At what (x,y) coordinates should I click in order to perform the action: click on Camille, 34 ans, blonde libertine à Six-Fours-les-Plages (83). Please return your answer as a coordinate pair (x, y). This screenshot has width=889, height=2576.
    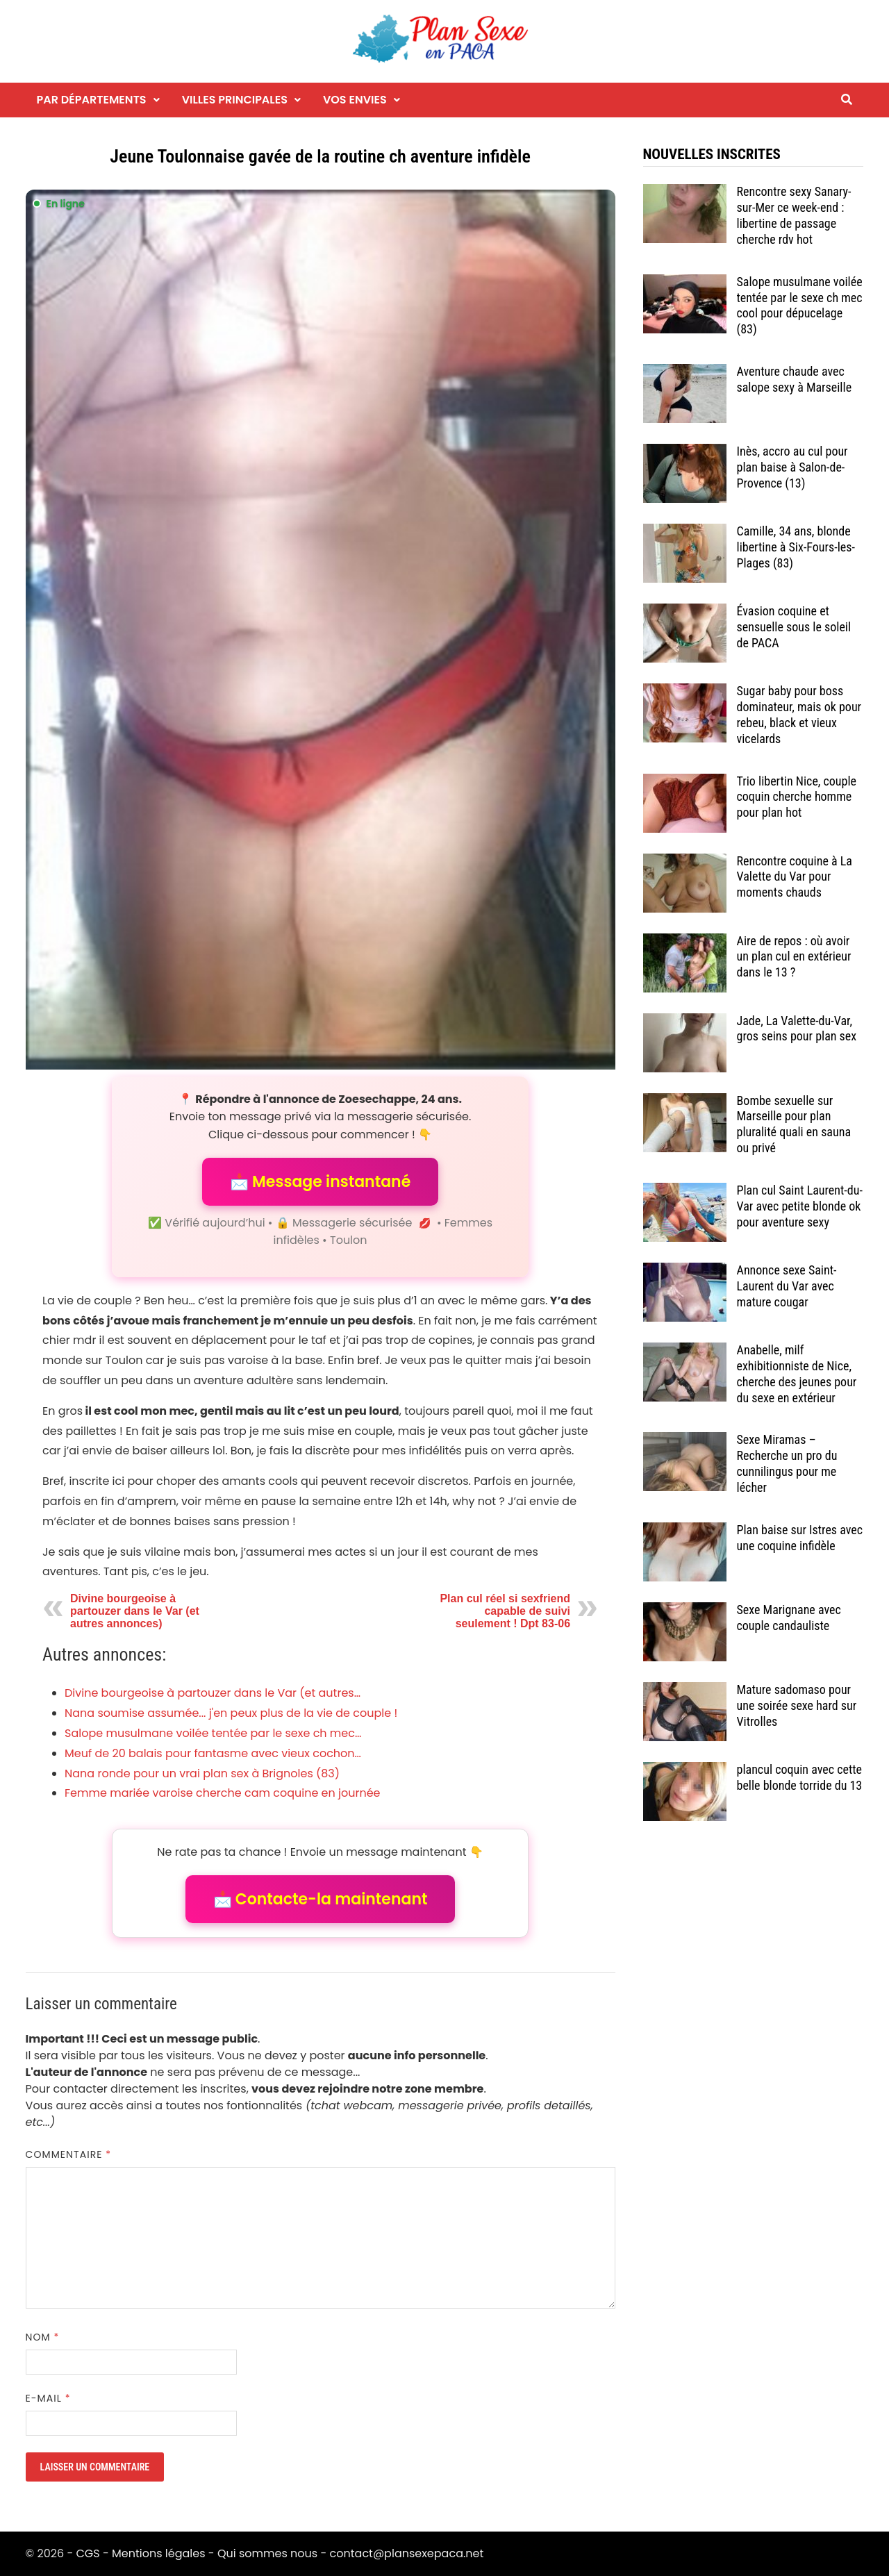
    Looking at the image, I should click on (796, 547).